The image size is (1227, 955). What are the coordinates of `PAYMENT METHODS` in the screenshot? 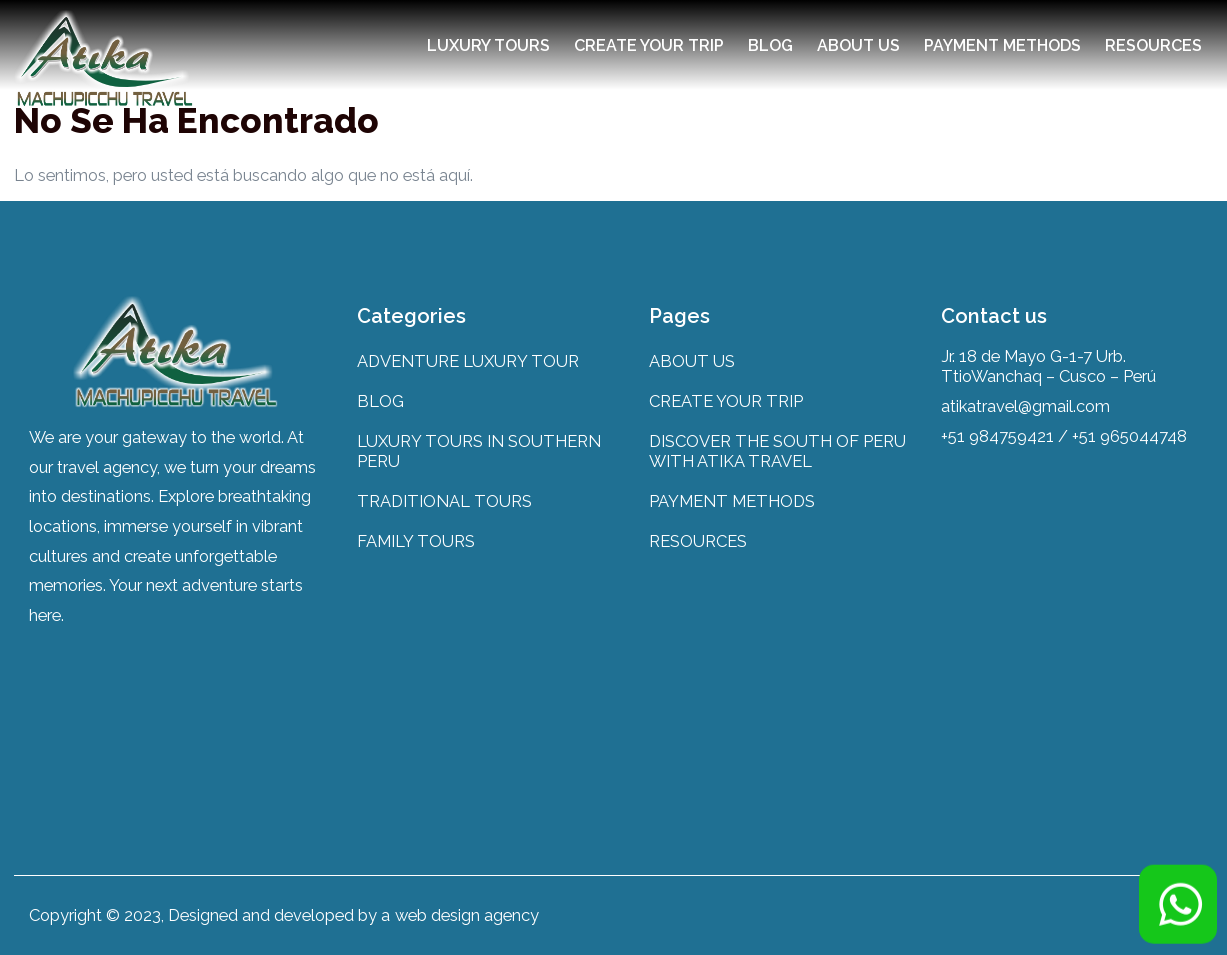 It's located at (1002, 45).